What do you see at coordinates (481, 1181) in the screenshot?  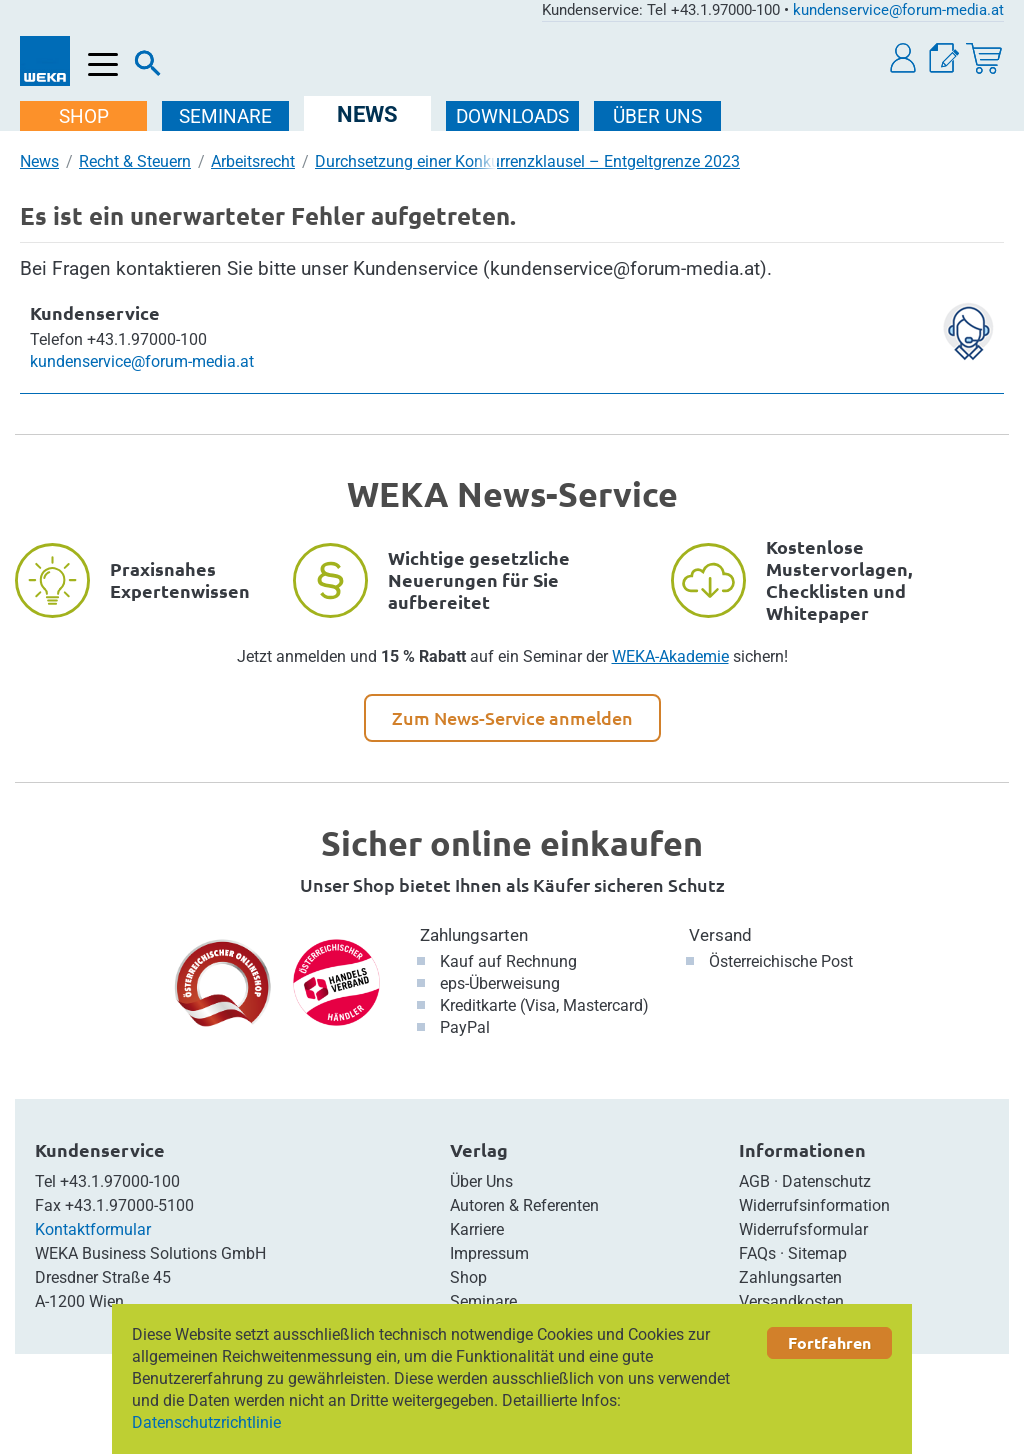 I see `Über Uns` at bounding box center [481, 1181].